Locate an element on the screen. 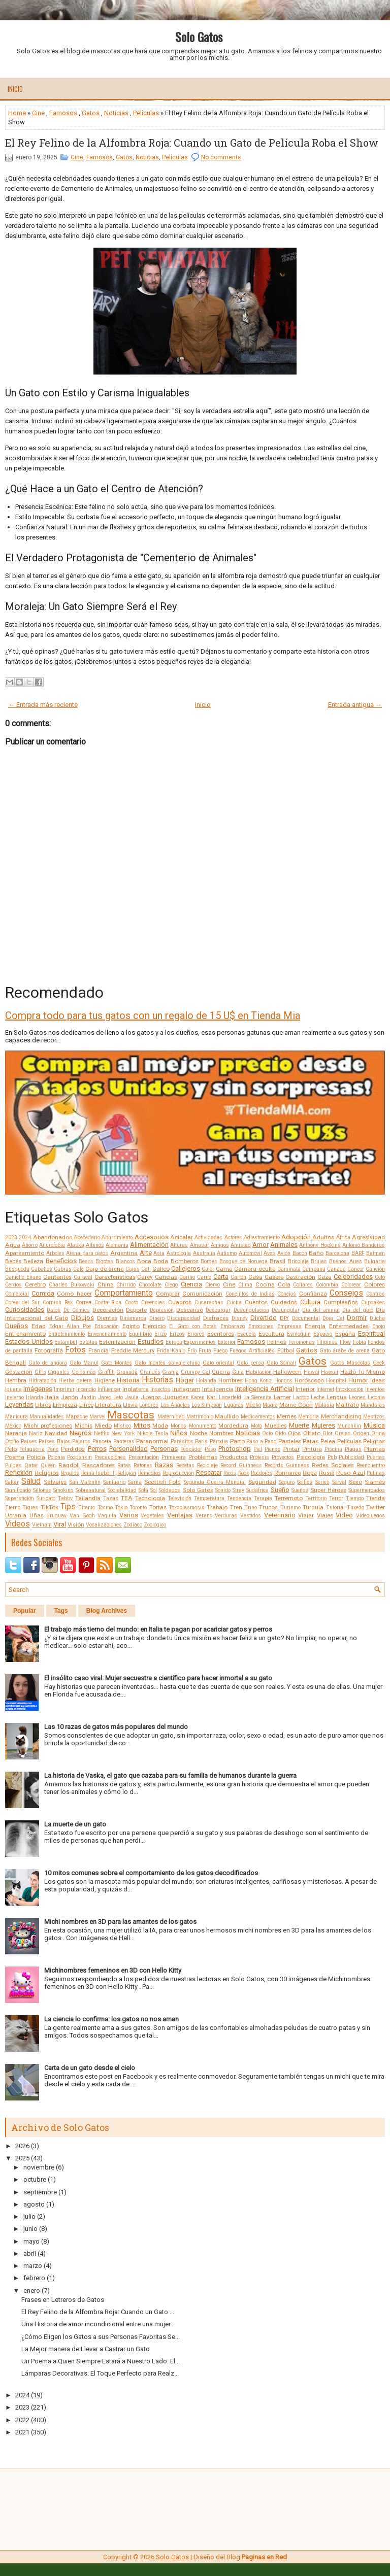  Hogar is located at coordinates (185, 1380).